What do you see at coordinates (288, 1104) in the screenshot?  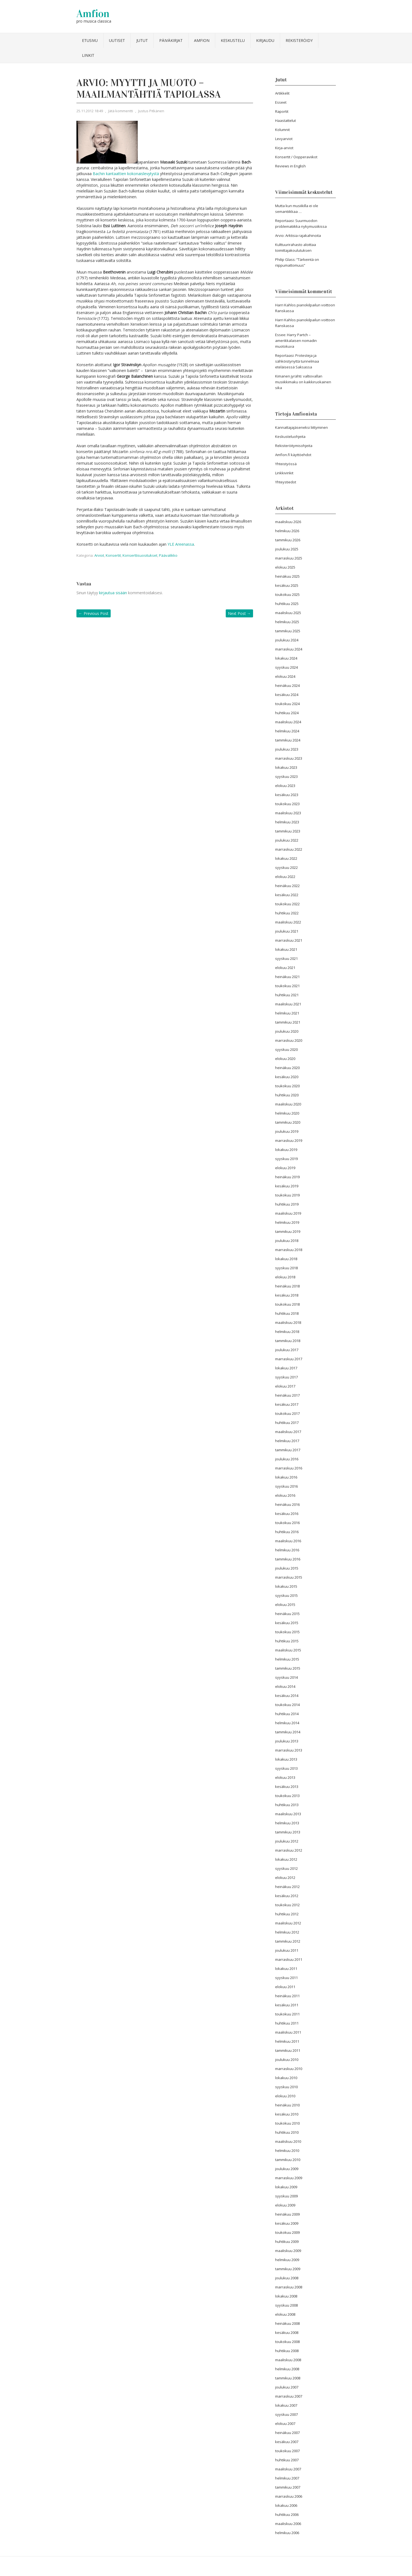 I see `maaliskuu 2020` at bounding box center [288, 1104].